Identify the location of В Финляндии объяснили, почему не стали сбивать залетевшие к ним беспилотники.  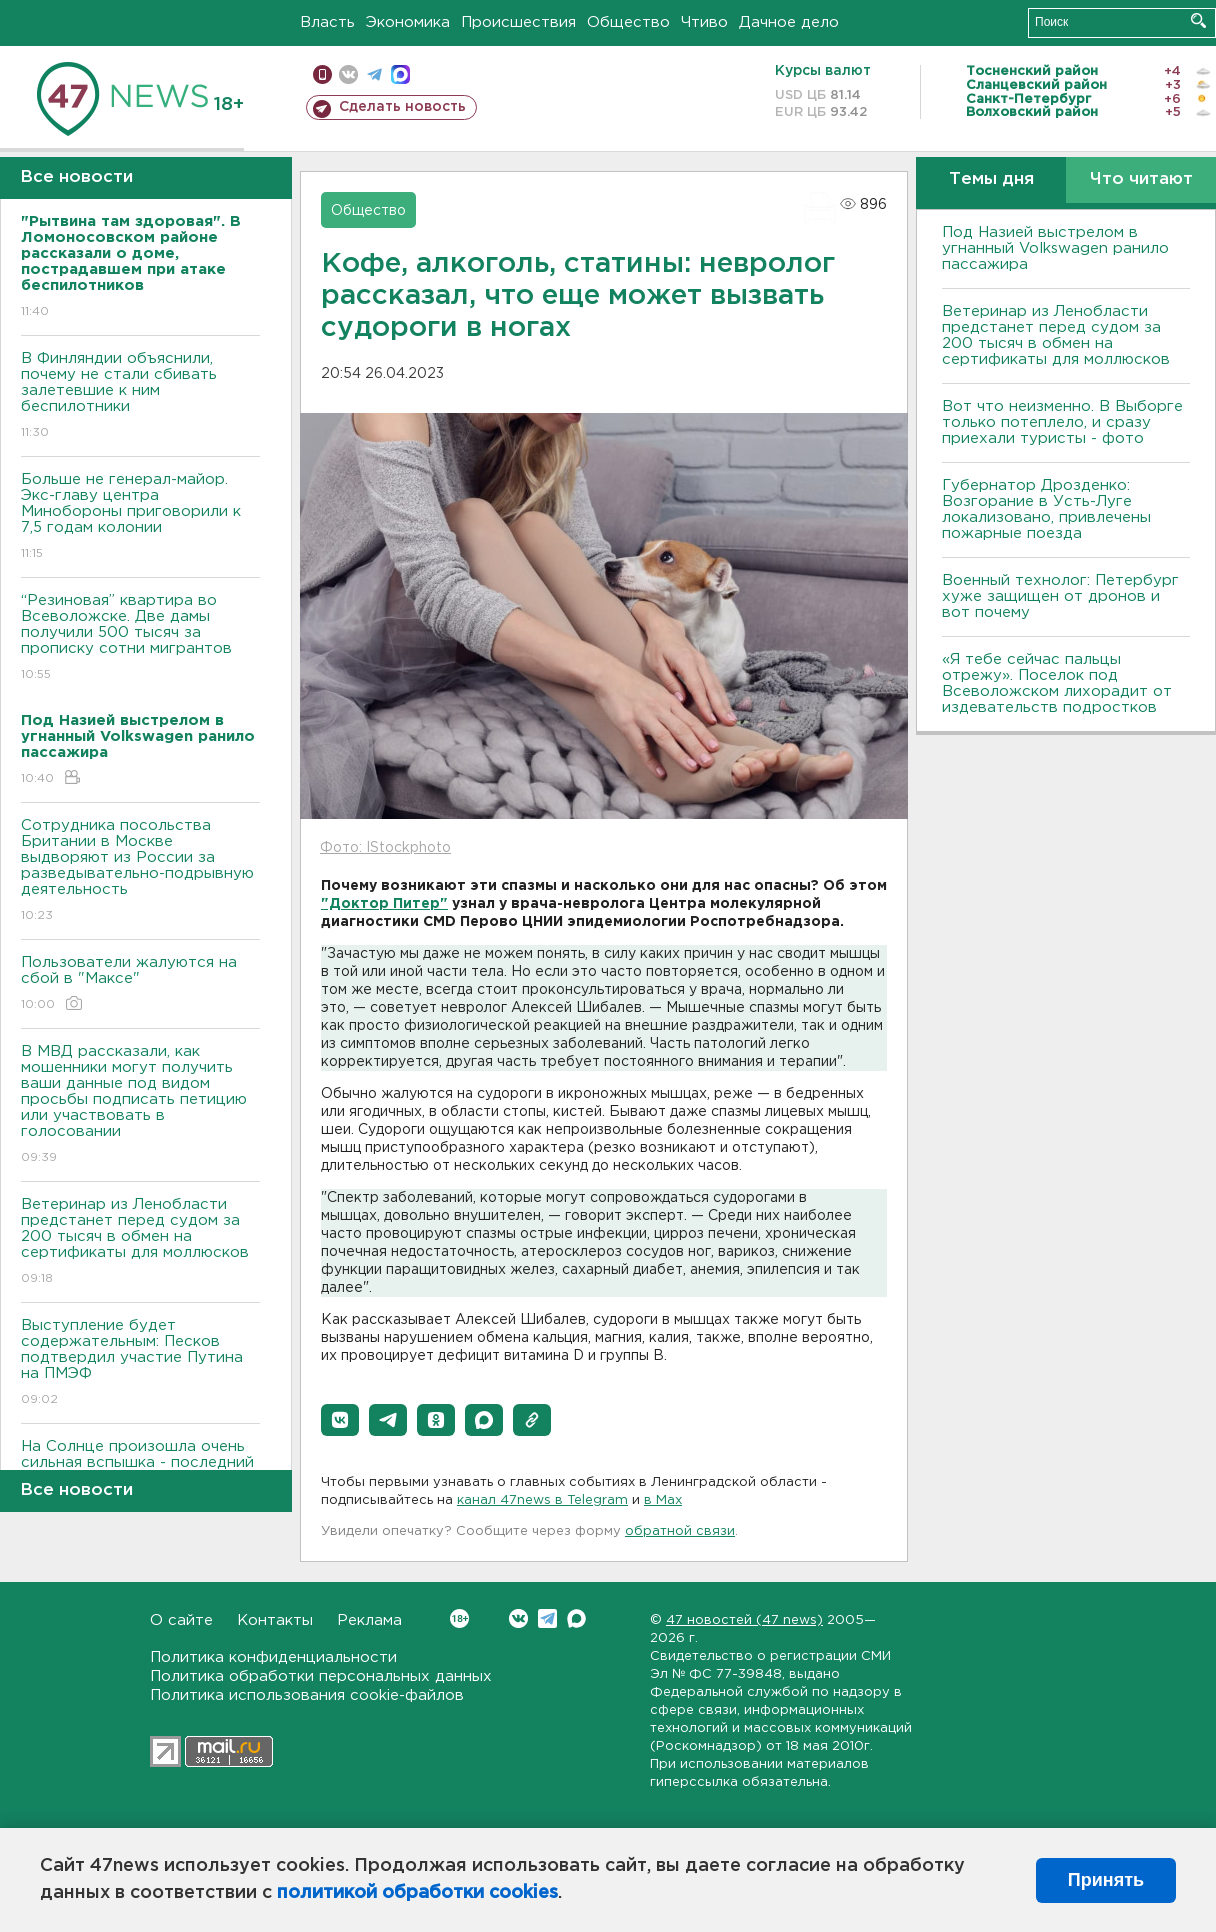
(140, 396).